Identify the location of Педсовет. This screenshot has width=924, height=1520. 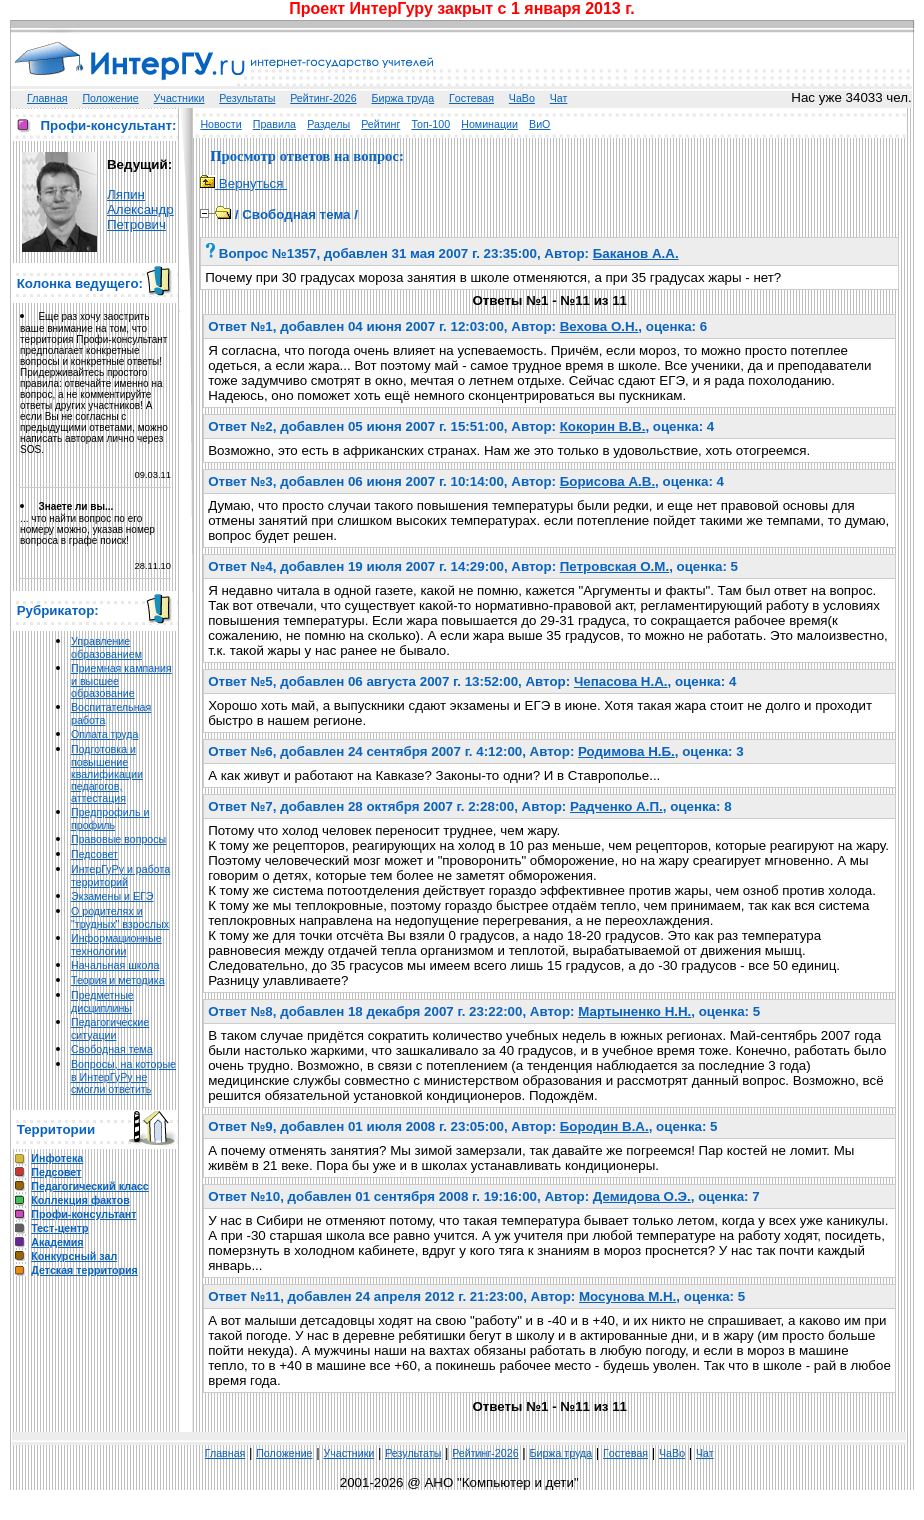
(94, 854).